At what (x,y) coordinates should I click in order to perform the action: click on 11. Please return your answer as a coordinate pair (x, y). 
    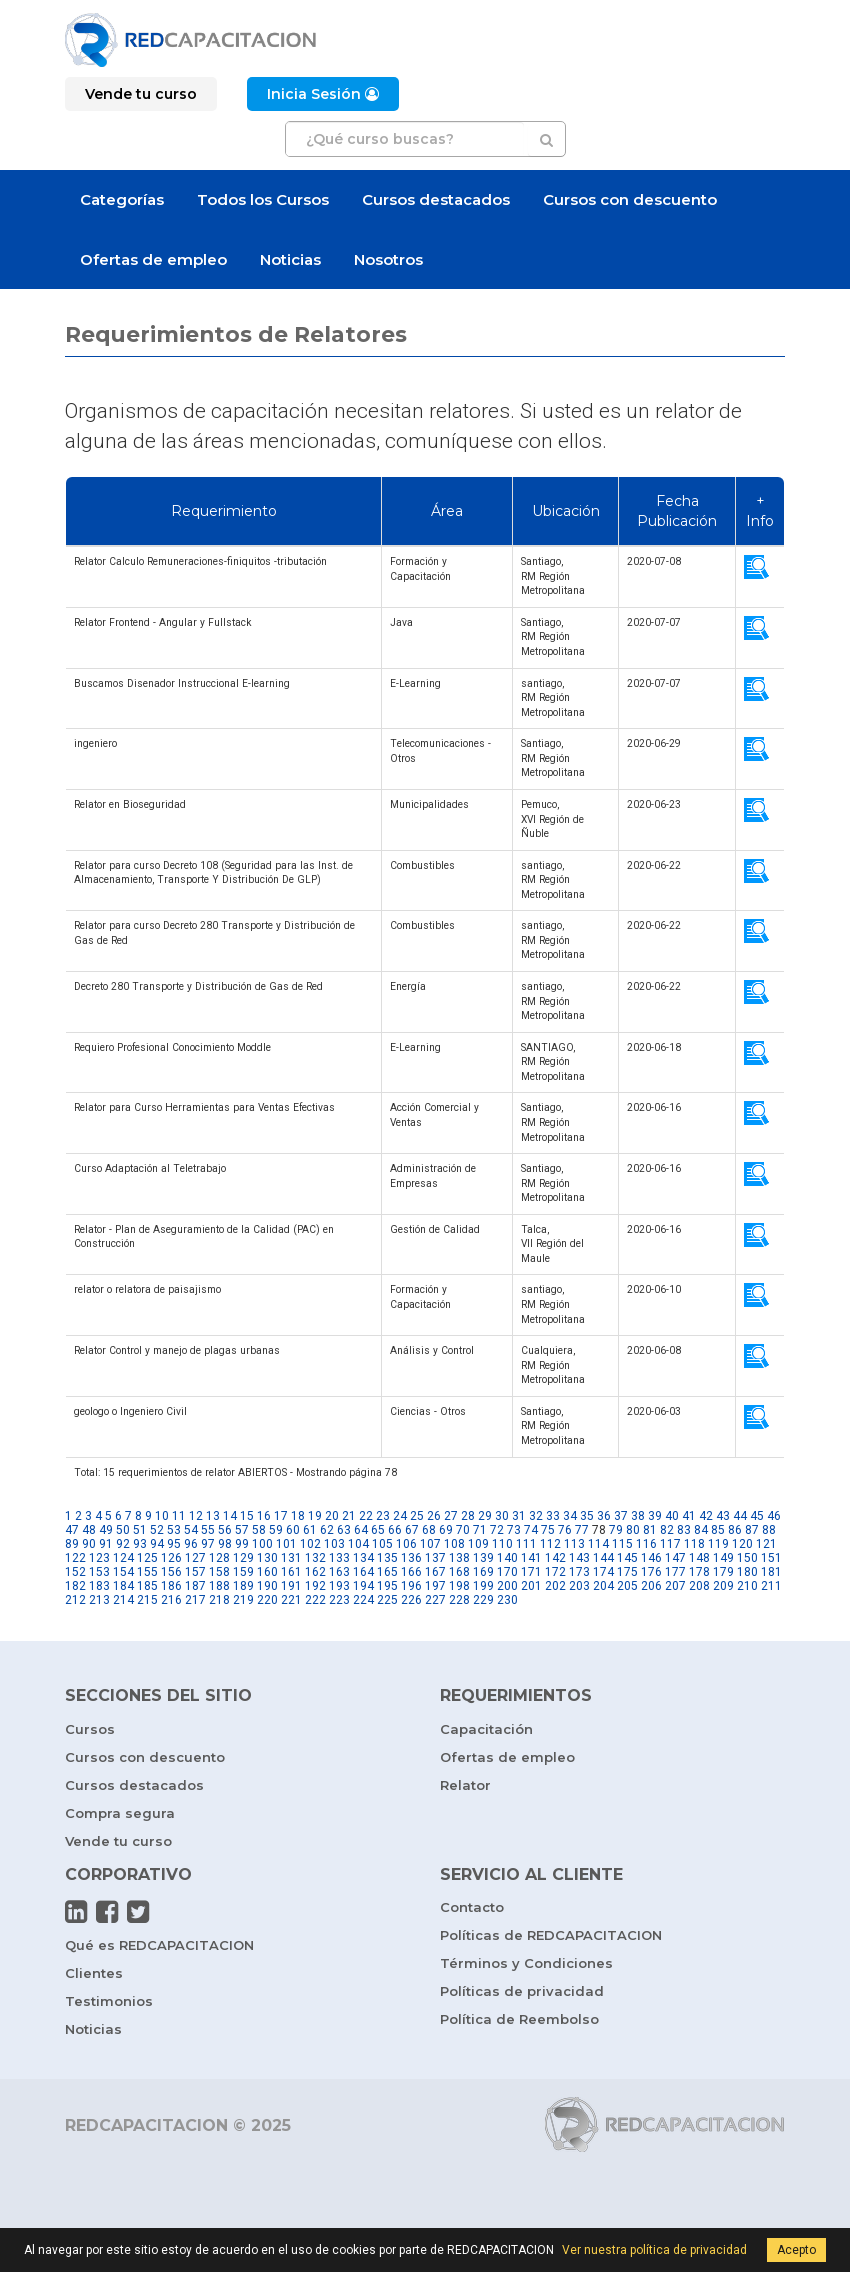
    Looking at the image, I should click on (179, 1516).